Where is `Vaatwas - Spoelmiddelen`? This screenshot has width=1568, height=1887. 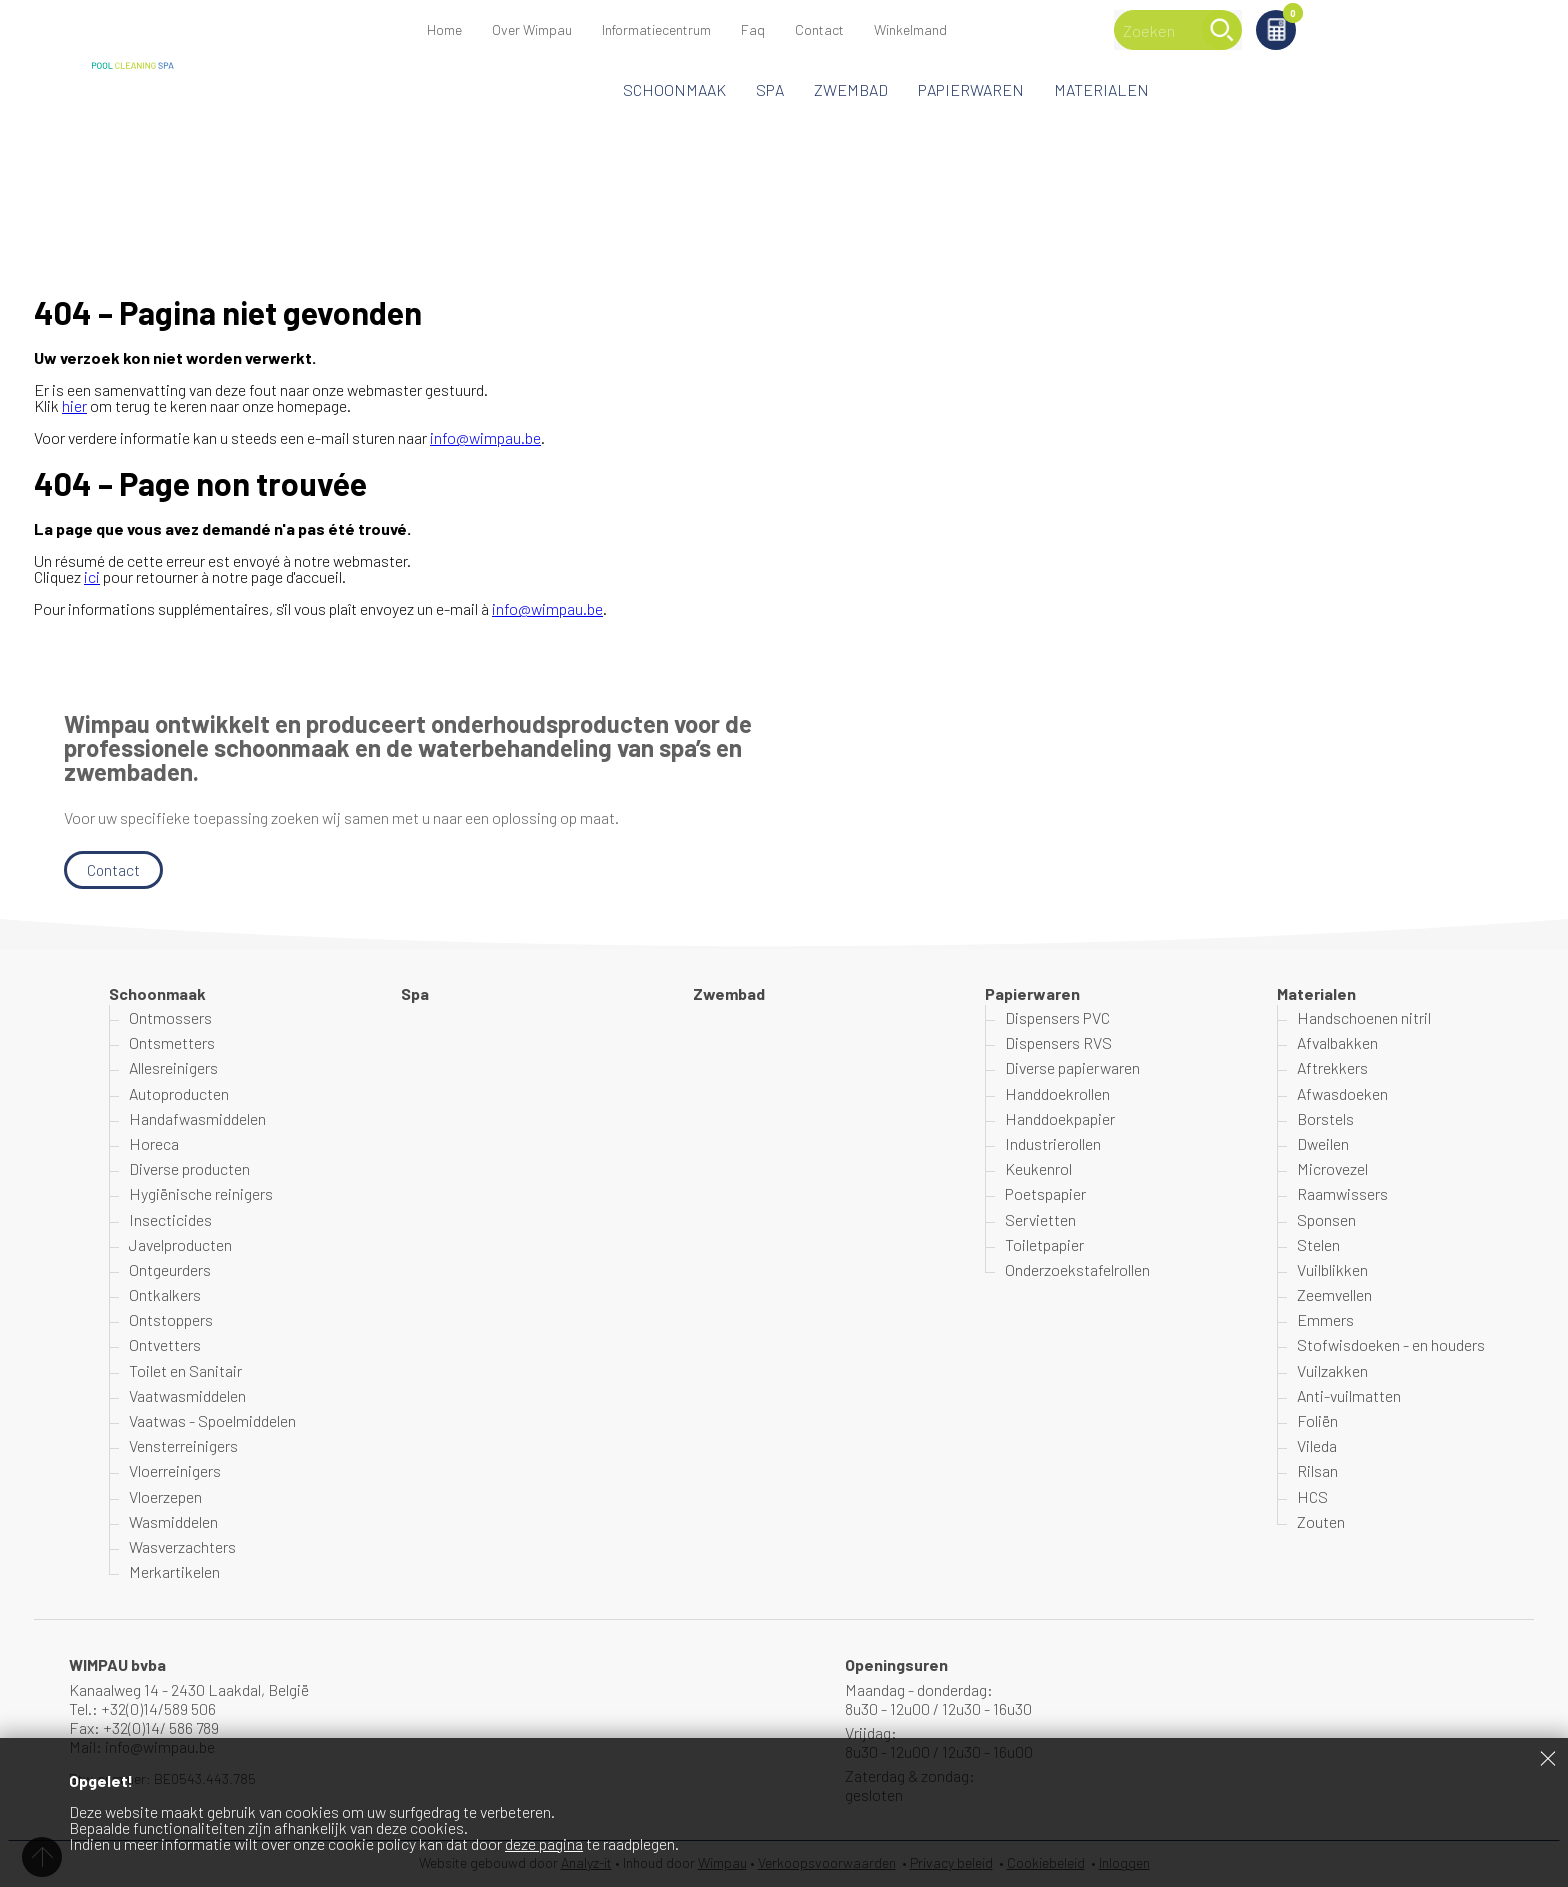 Vaatwas - Spoelmiddelen is located at coordinates (212, 1420).